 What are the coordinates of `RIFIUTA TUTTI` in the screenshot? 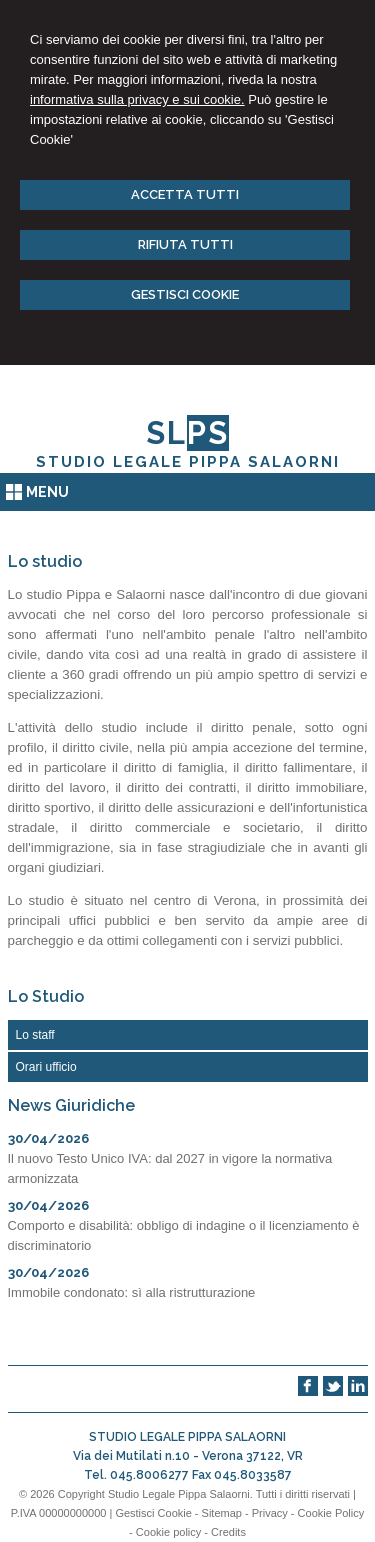 It's located at (185, 244).